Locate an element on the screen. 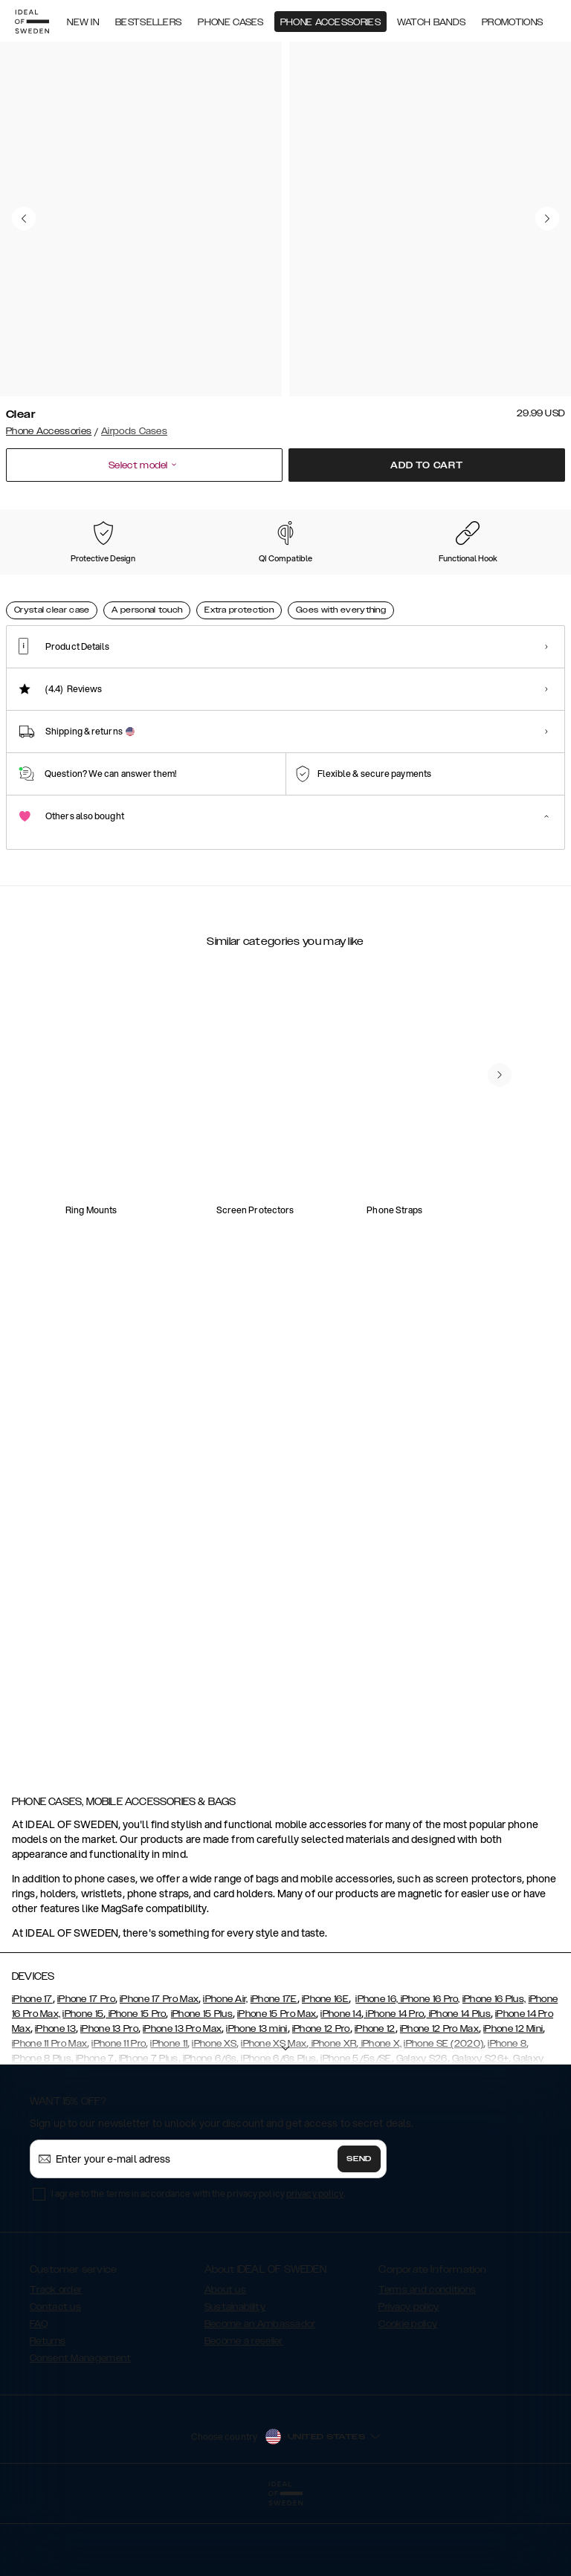 Image resolution: width=571 pixels, height=2576 pixels. Sustainability is located at coordinates (234, 2381).